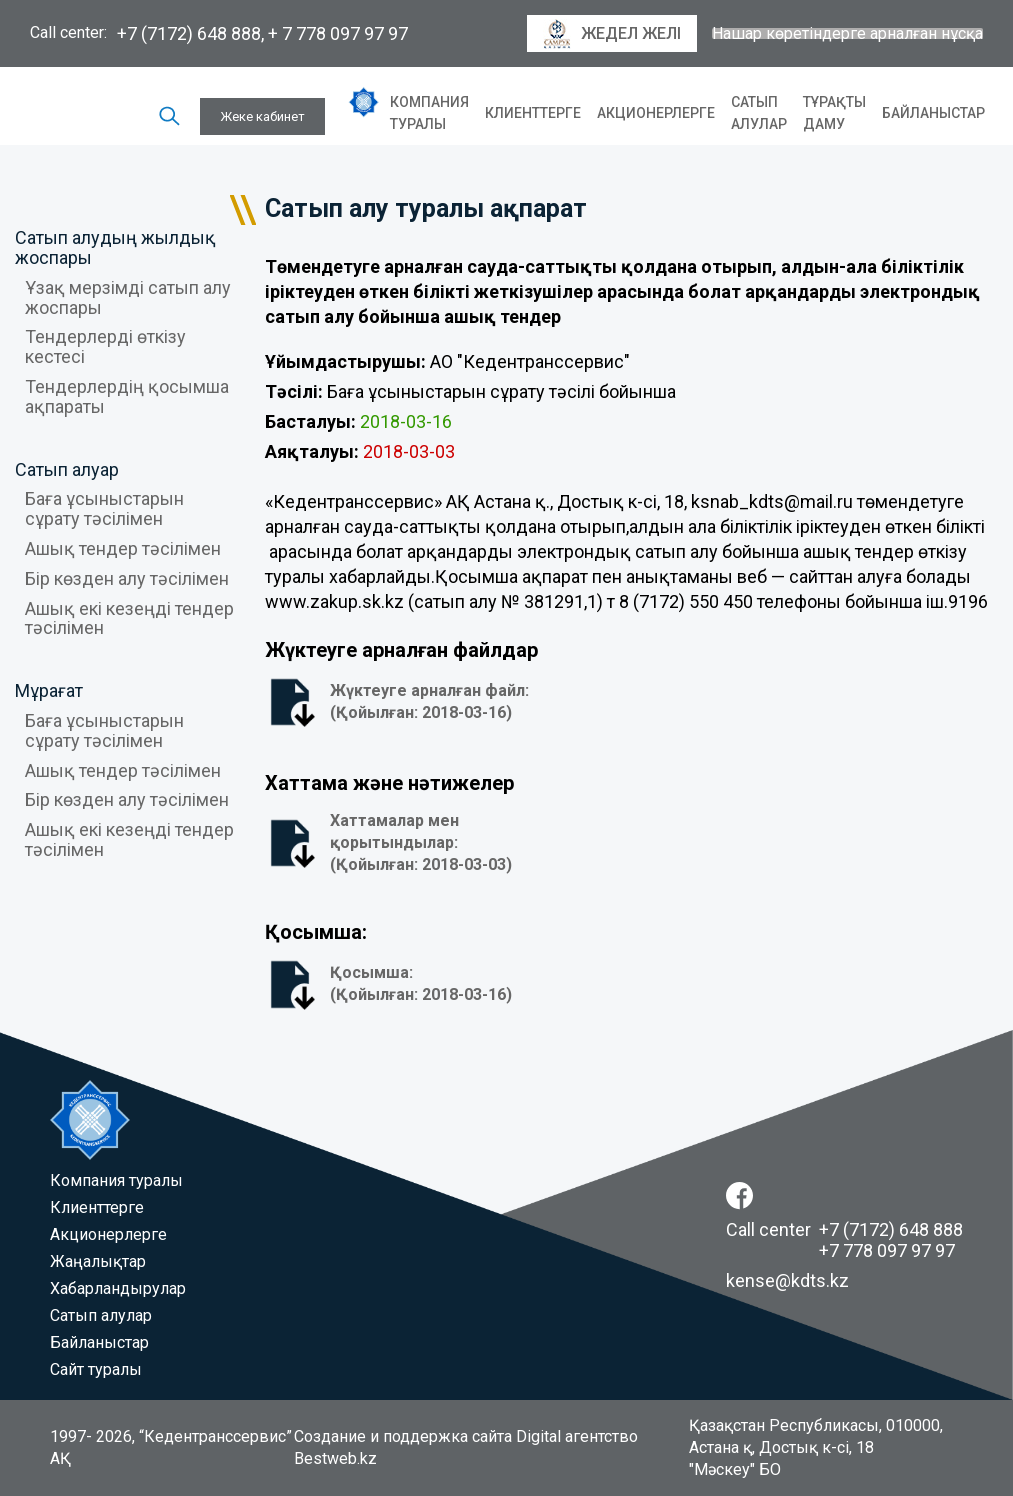 The width and height of the screenshot is (1013, 1496). Describe the element at coordinates (429, 113) in the screenshot. I see `Компания туралы` at that location.